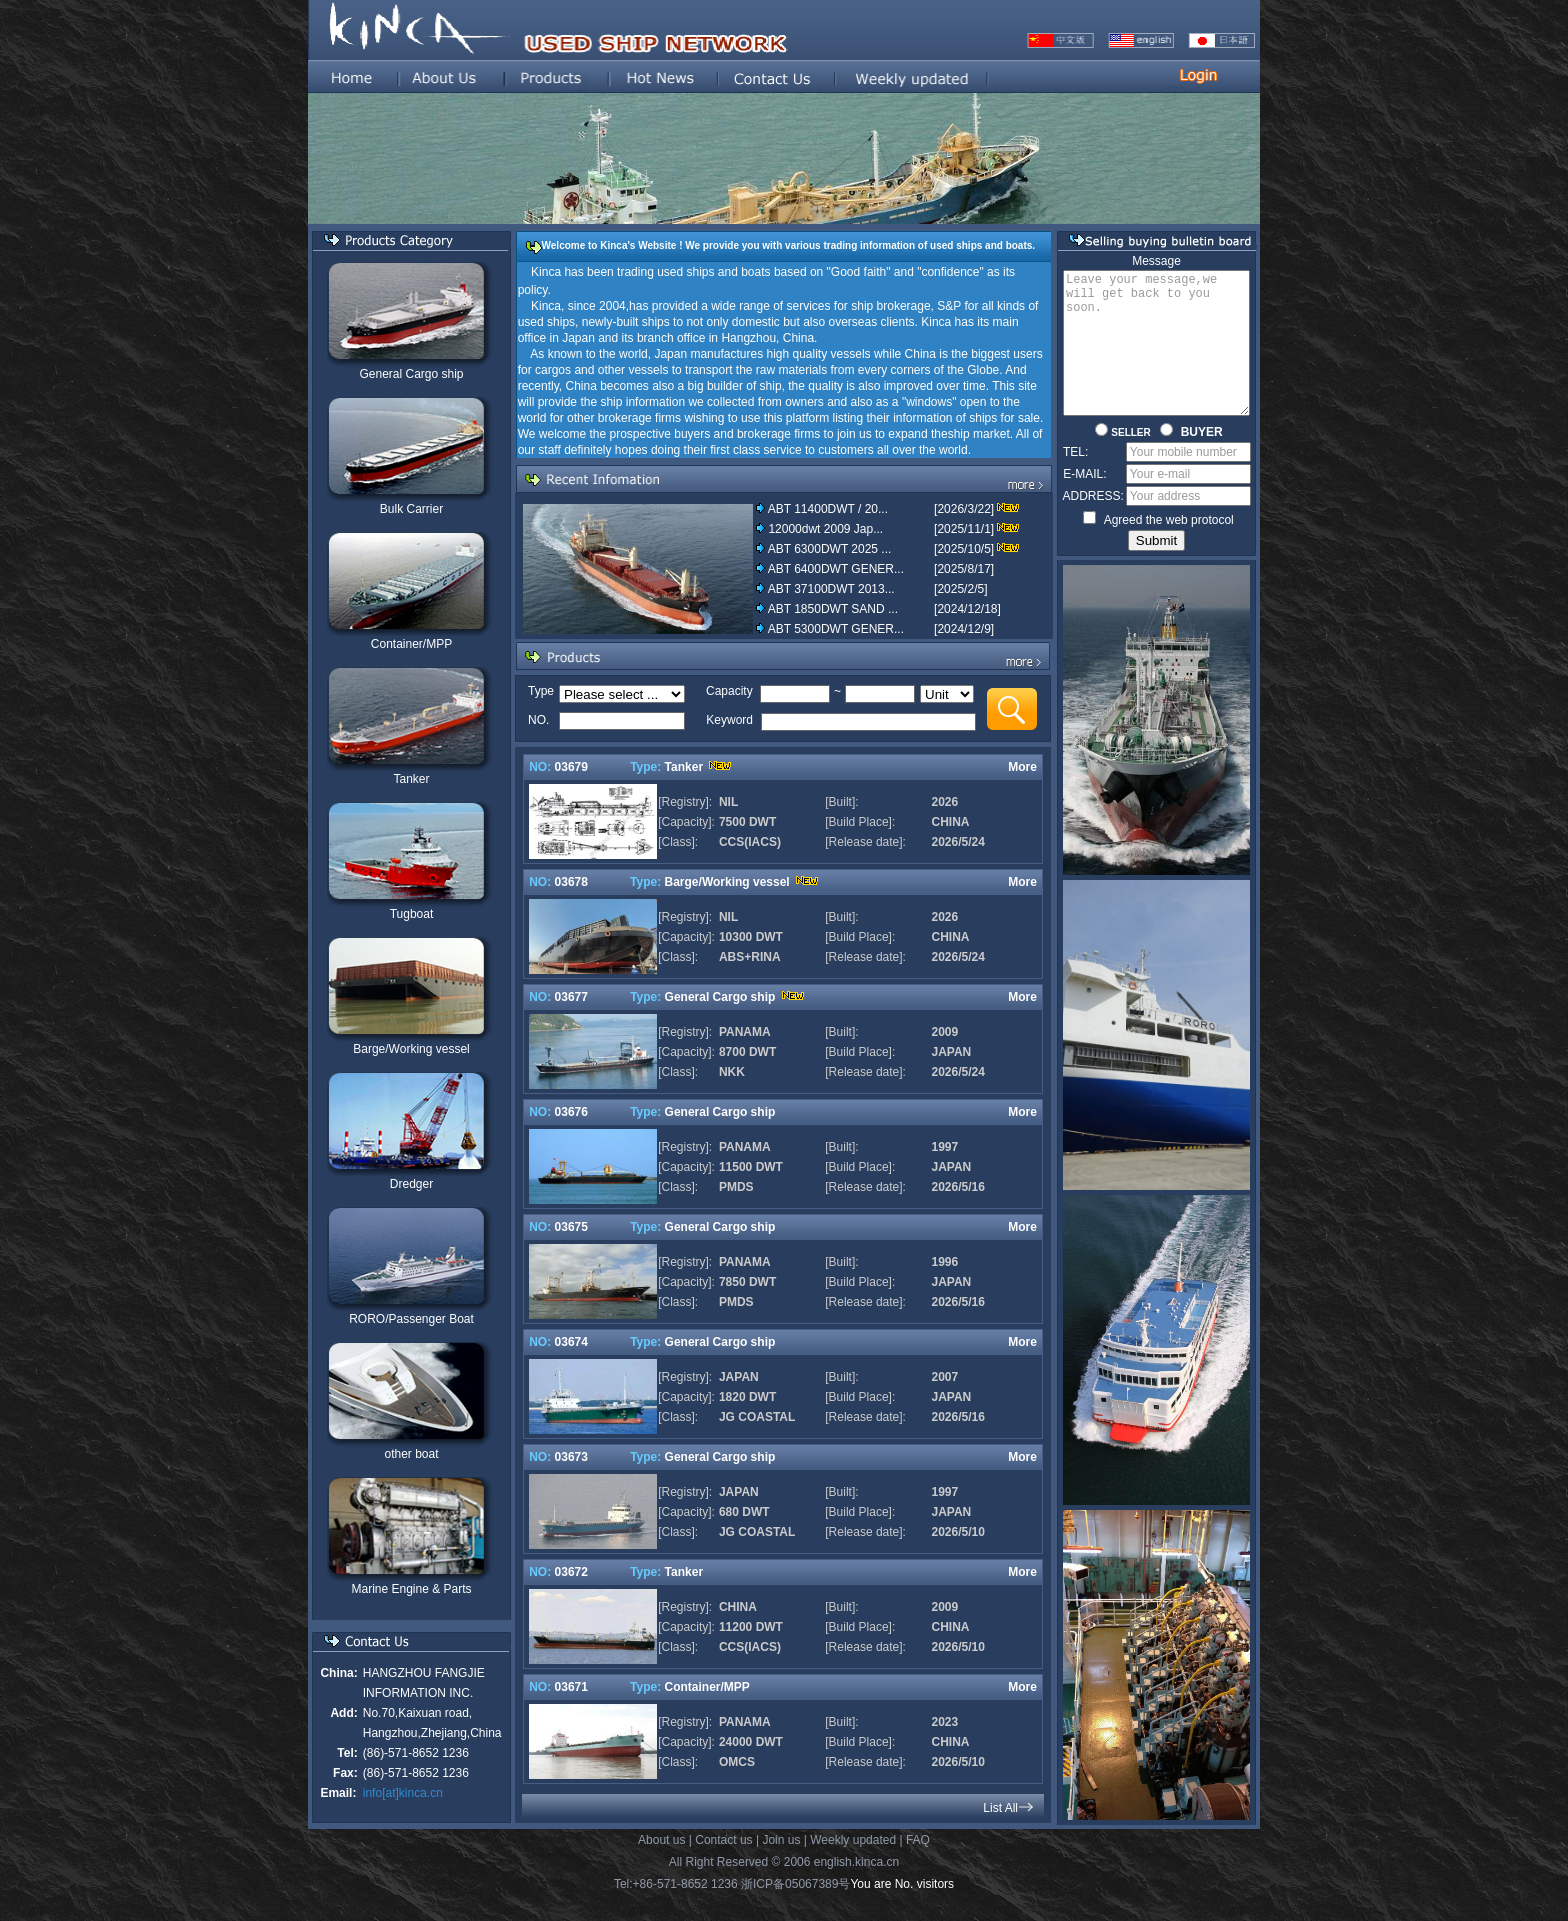 The width and height of the screenshot is (1568, 1921). What do you see at coordinates (410, 1184) in the screenshot?
I see `Dredger` at bounding box center [410, 1184].